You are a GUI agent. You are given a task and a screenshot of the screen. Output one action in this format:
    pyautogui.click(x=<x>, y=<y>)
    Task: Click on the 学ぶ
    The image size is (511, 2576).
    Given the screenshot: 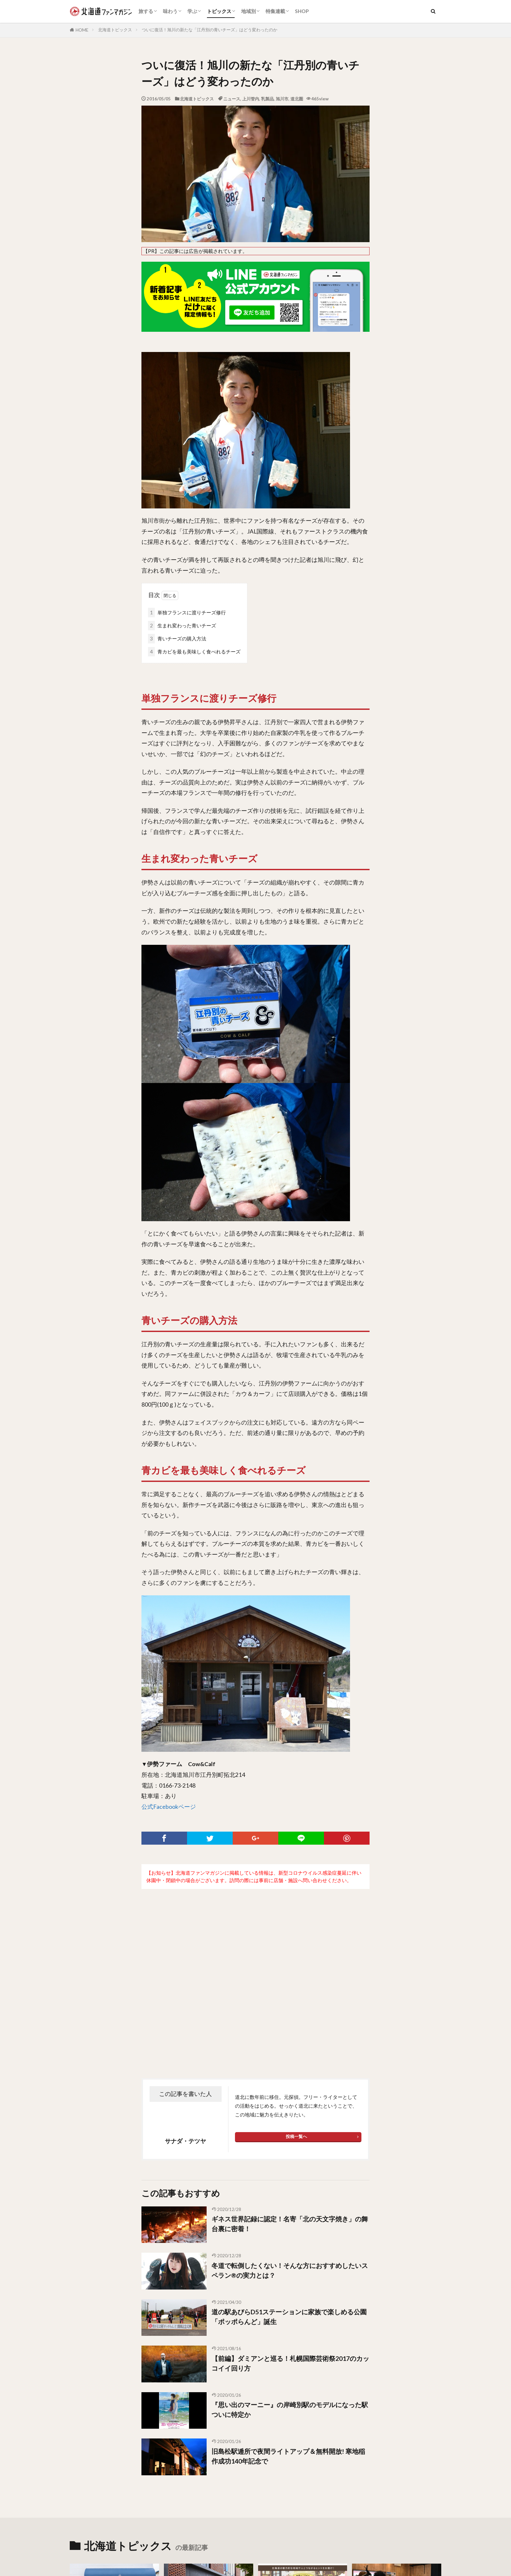 What is the action you would take?
    pyautogui.click(x=192, y=11)
    